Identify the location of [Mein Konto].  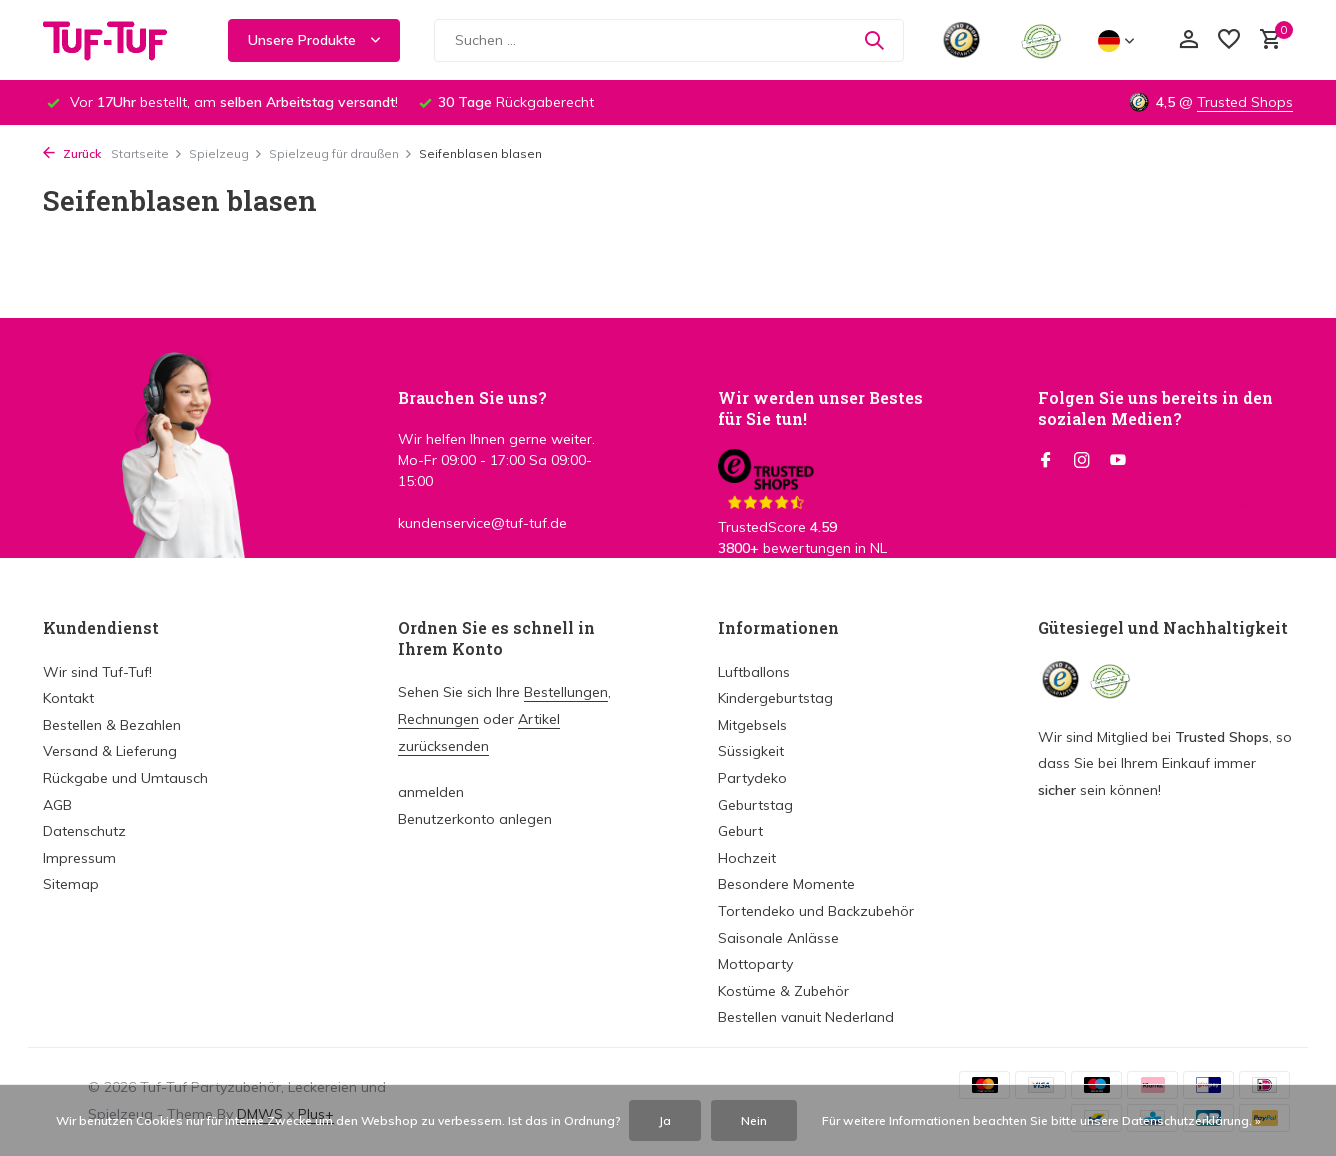
(1188, 40).